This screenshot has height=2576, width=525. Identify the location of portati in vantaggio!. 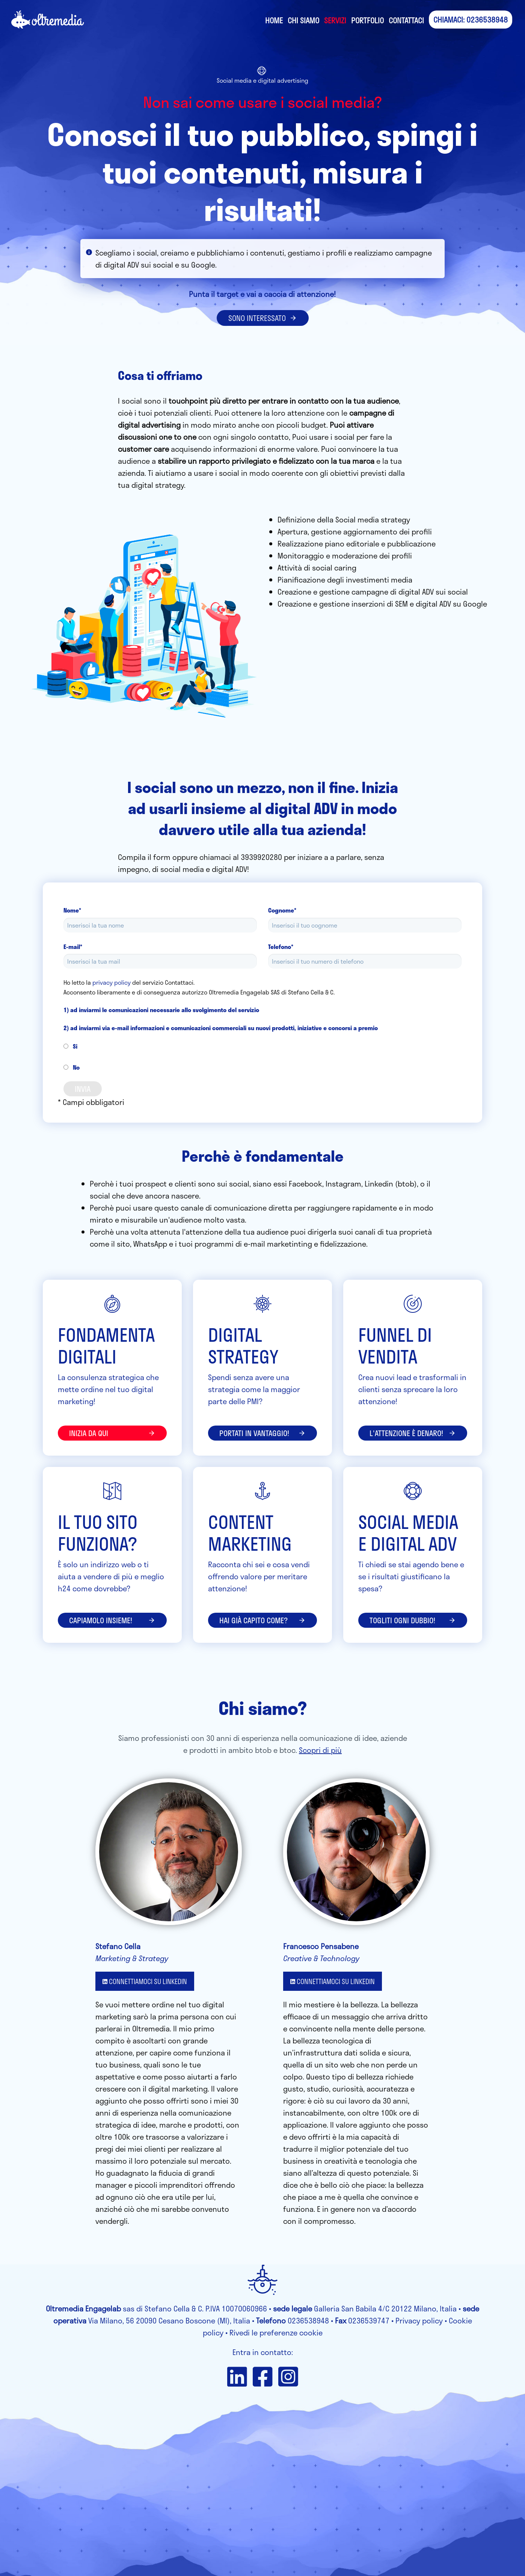
(262, 1433).